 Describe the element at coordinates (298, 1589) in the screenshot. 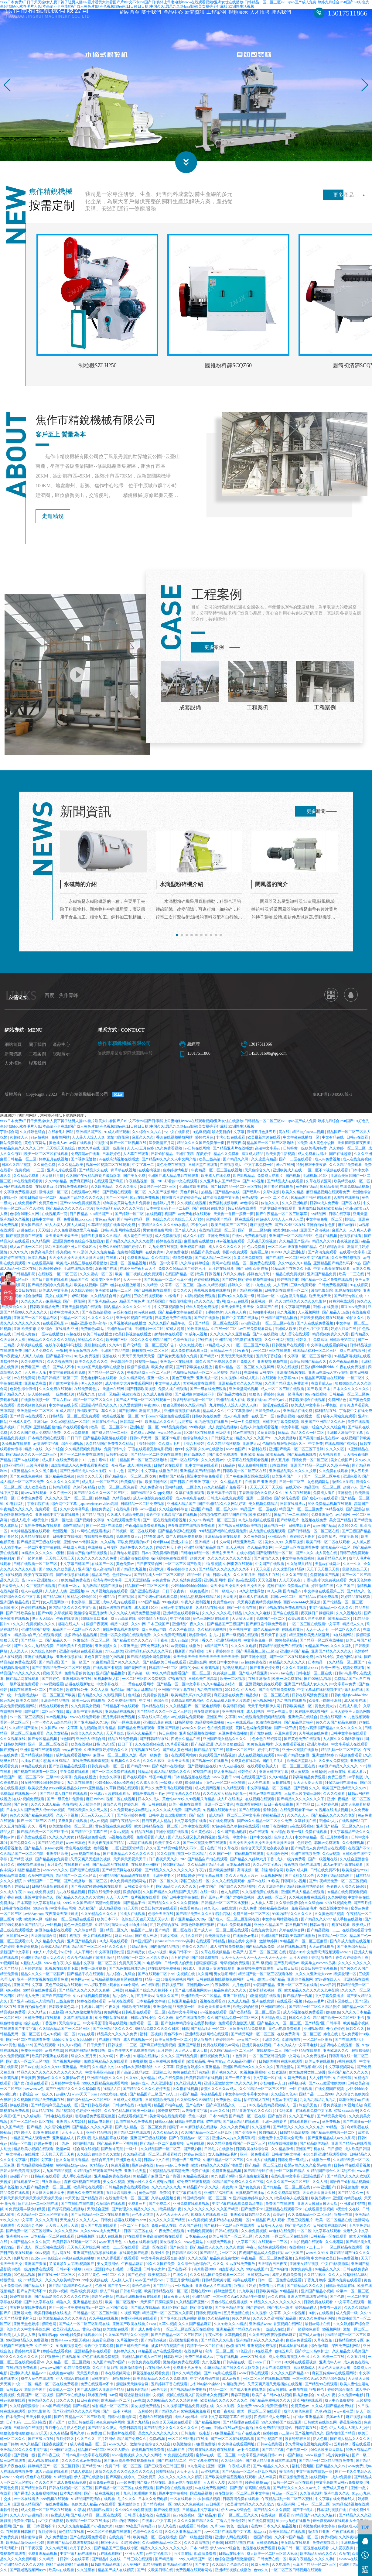

I see `免费看av在线` at that location.